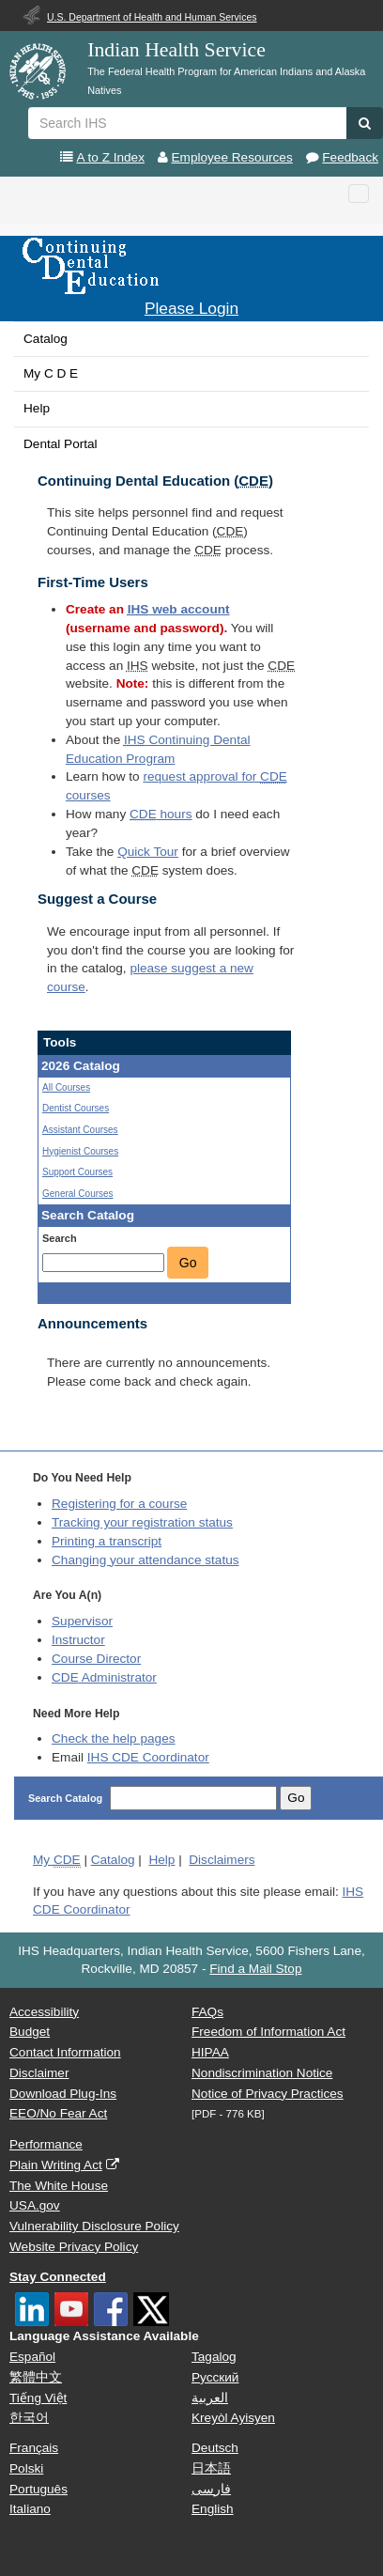  I want to click on My, so click(57, 1860).